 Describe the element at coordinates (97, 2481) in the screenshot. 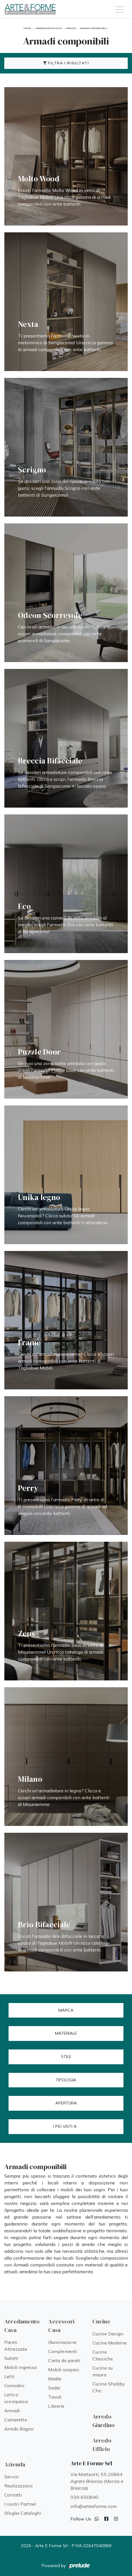

I see `Via Matteotti, 55 20864 Agrate Brianza (Monza e Brianza)` at that location.